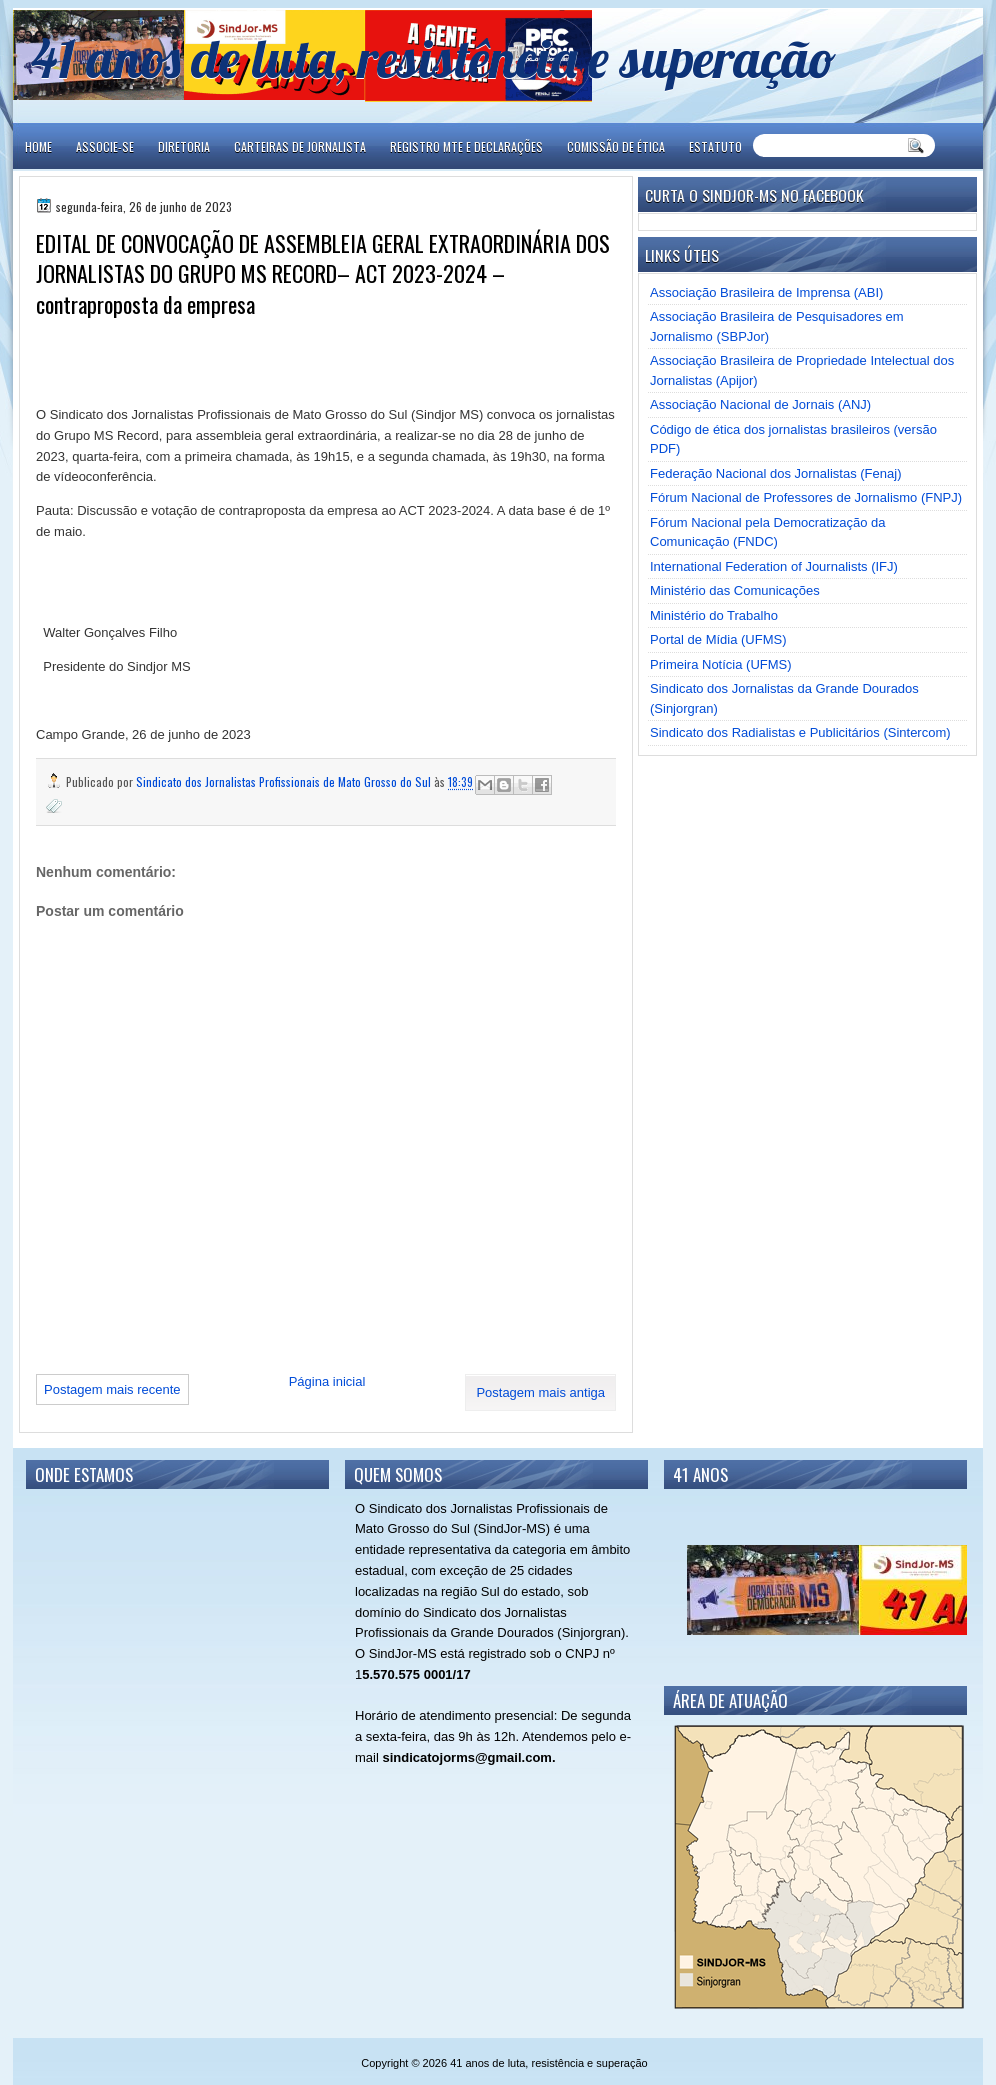  Describe the element at coordinates (806, 497) in the screenshot. I see `Fórum Nacional de Professores de Jornalismo (FNPJ)` at that location.